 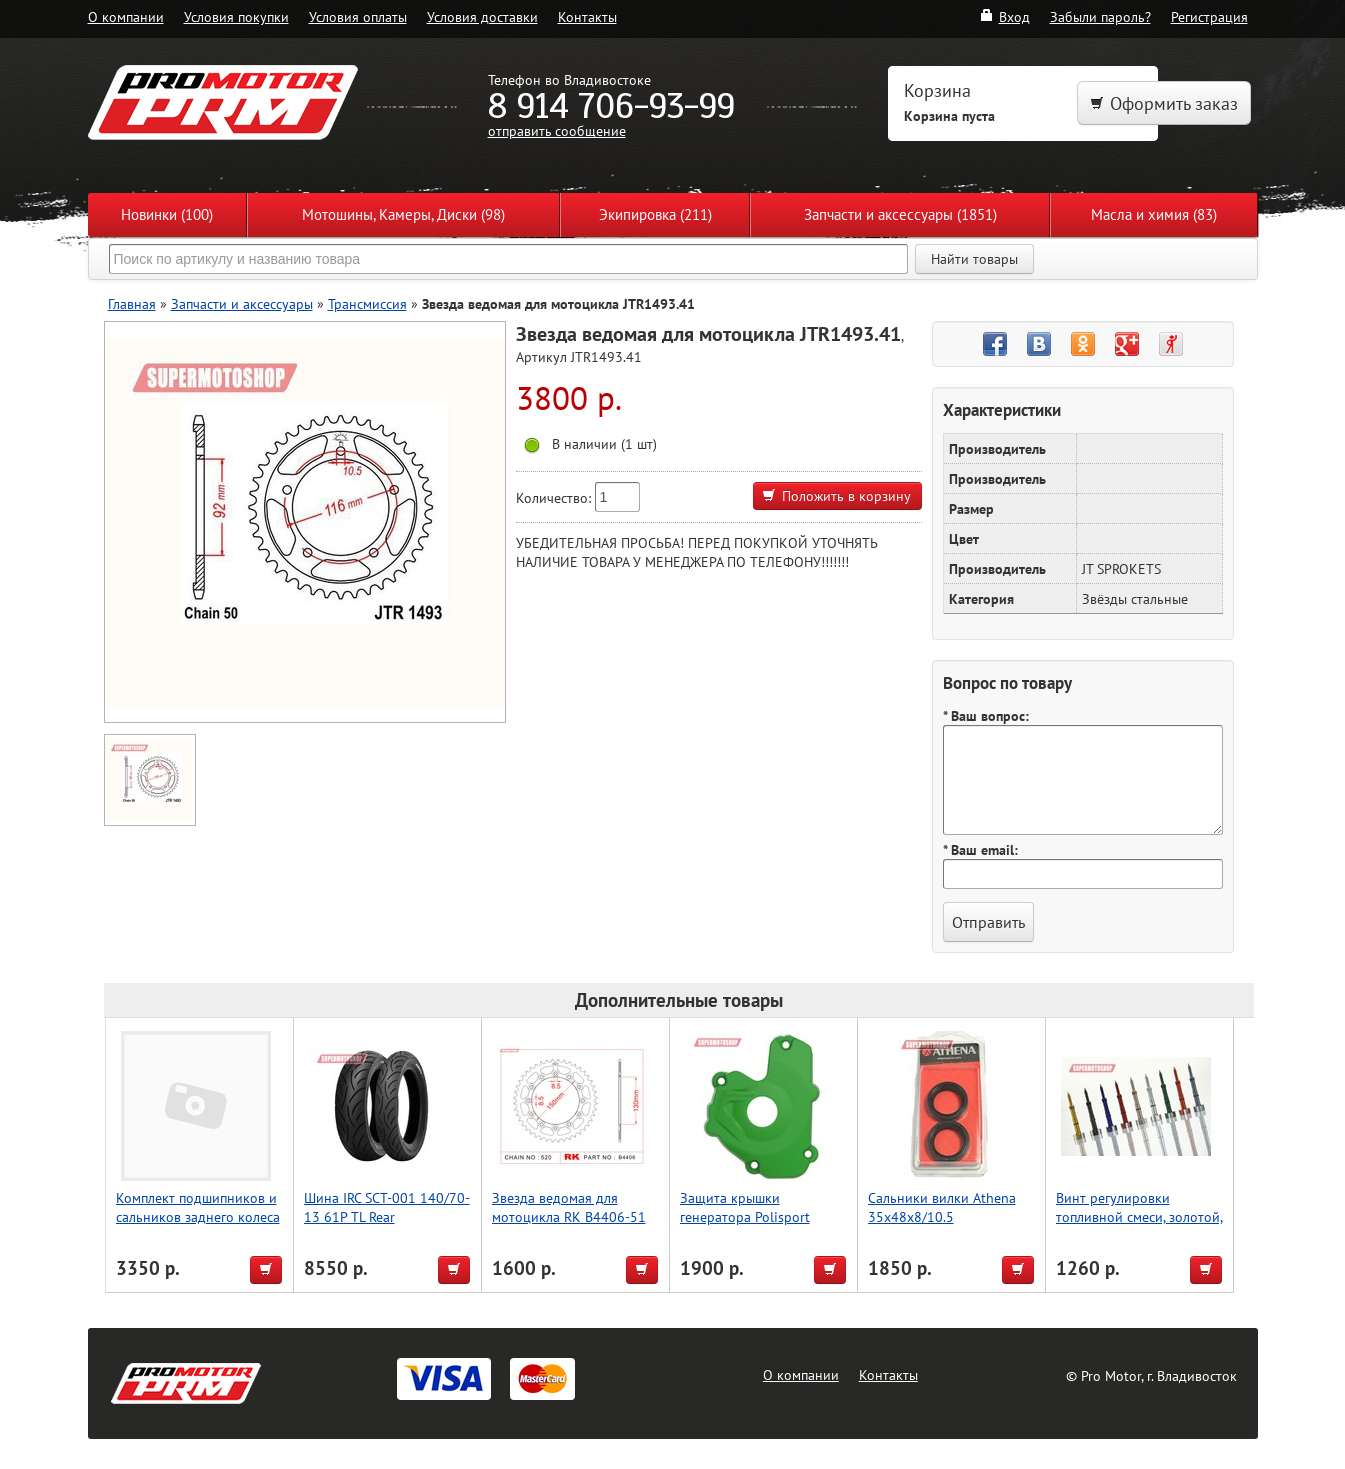 I want to click on Новинки (100), so click(x=167, y=214).